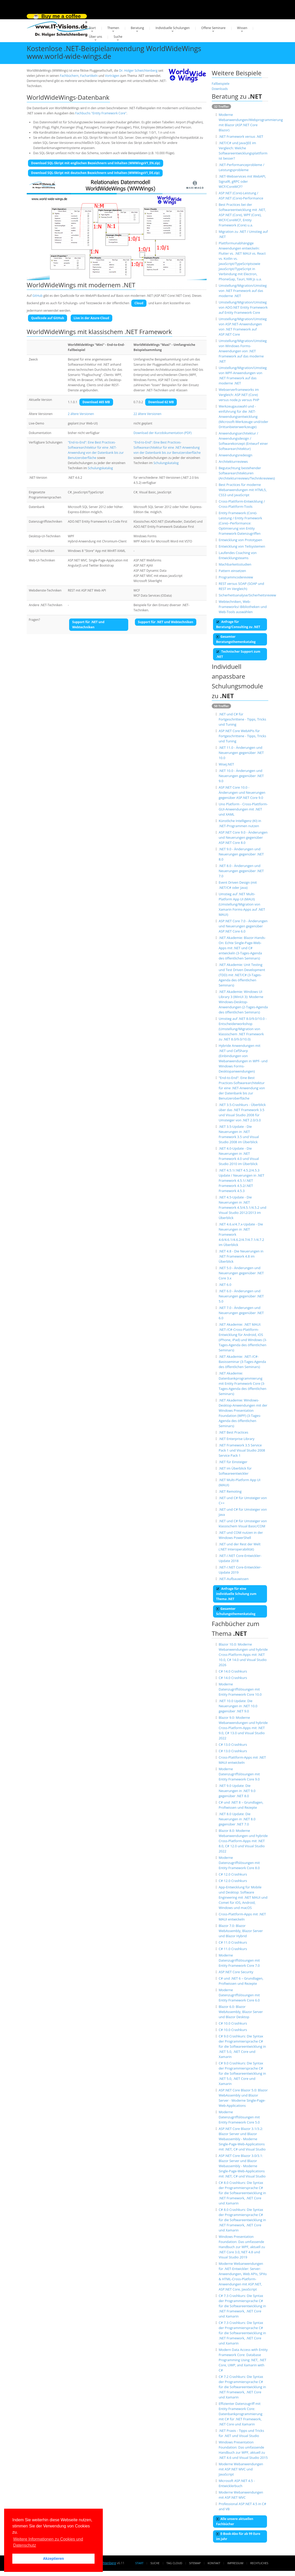 The image size is (295, 2576). I want to click on C# 11.0 Crashkurs, so click(233, 1942).